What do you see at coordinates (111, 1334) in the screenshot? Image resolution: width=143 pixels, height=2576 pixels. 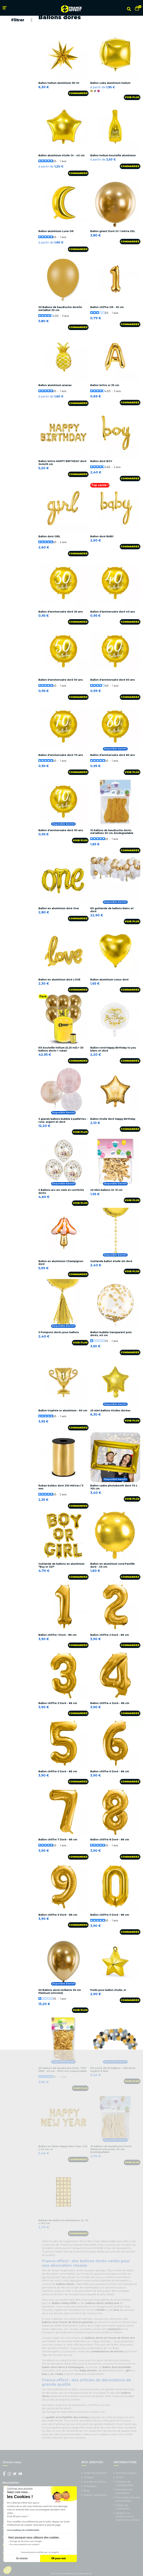 I see `Ballon bubble transparent pois dorés, 40 cm` at bounding box center [111, 1334].